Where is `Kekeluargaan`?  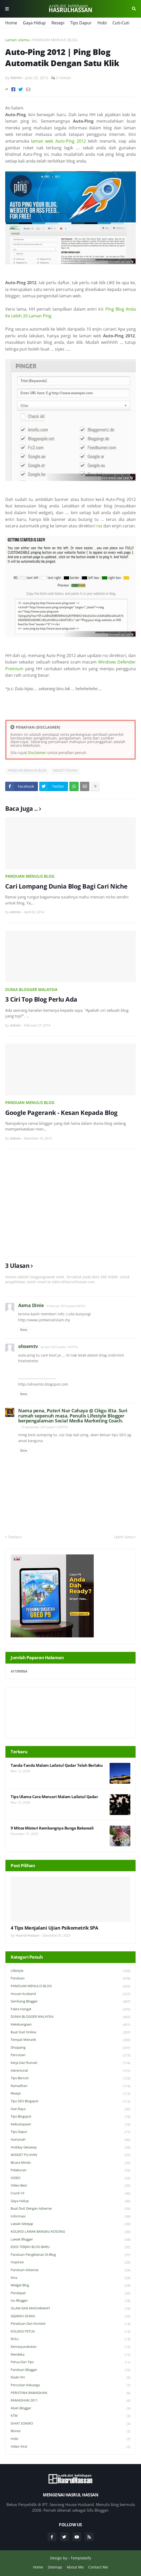
Kekeluargaan is located at coordinates (70, 2024).